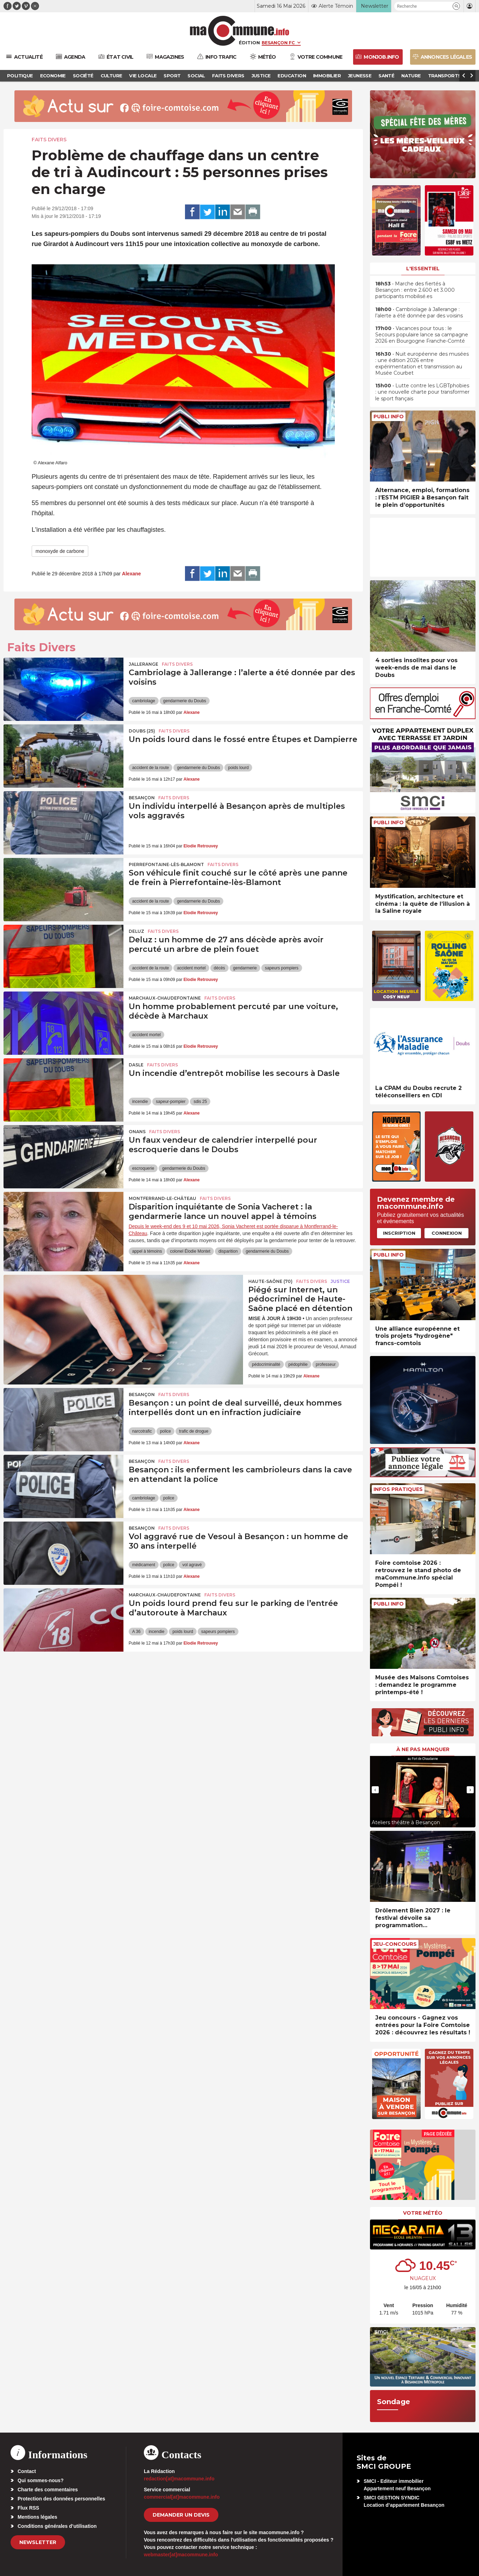  What do you see at coordinates (37, 2517) in the screenshot?
I see `Mentions légales` at bounding box center [37, 2517].